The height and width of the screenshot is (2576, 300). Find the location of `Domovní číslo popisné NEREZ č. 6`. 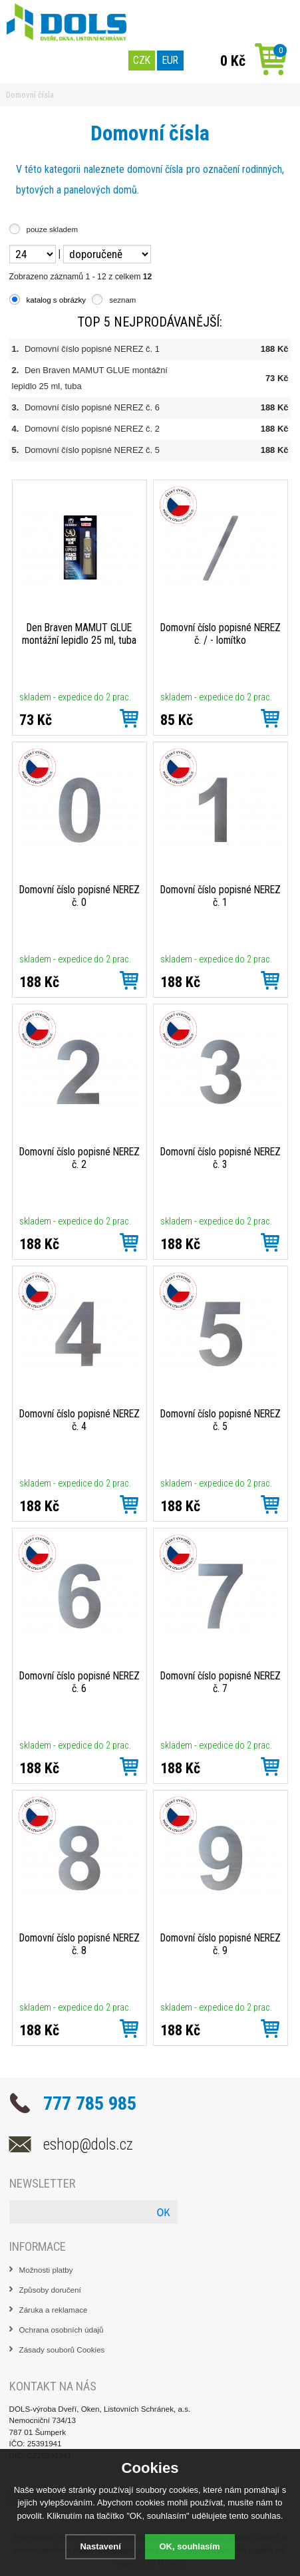

Domovní číslo popisné NEREZ č. 6 is located at coordinates (92, 407).